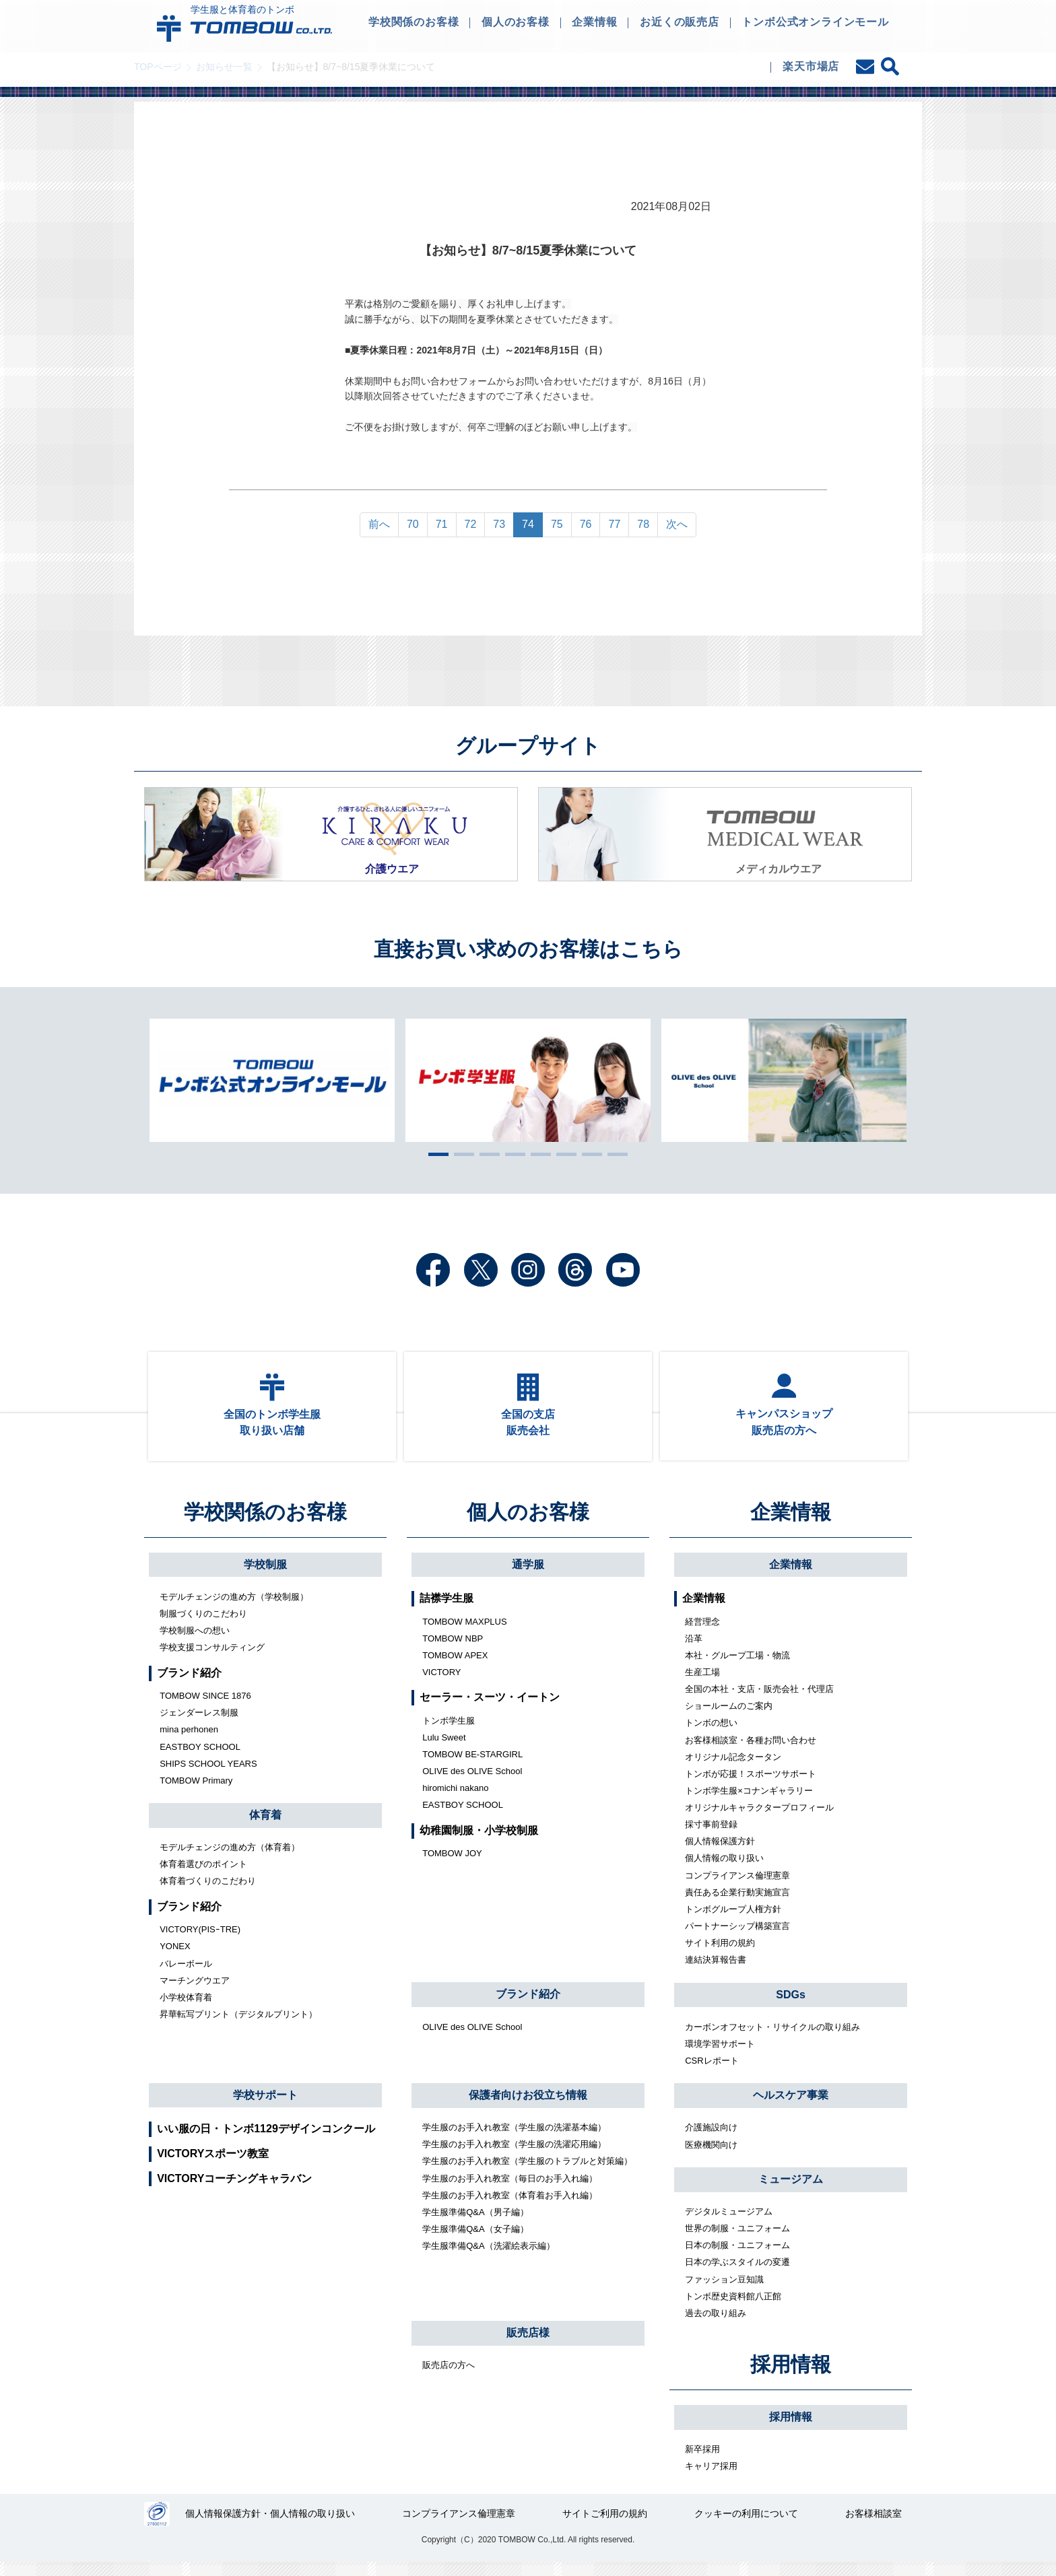  What do you see at coordinates (737, 2275) in the screenshot?
I see `日本の学ぶスタイルの変遷` at bounding box center [737, 2275].